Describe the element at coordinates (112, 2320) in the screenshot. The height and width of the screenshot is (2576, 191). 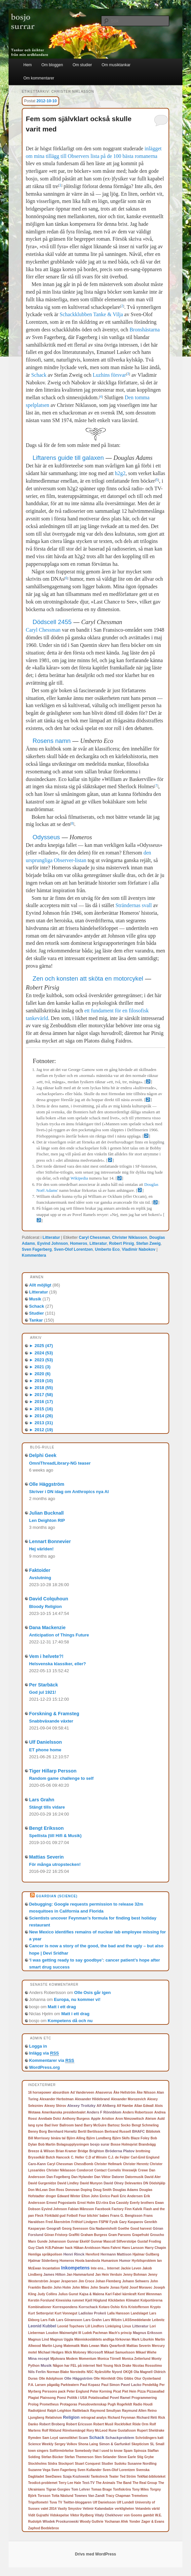
I see `Lars Wilzén` at that location.